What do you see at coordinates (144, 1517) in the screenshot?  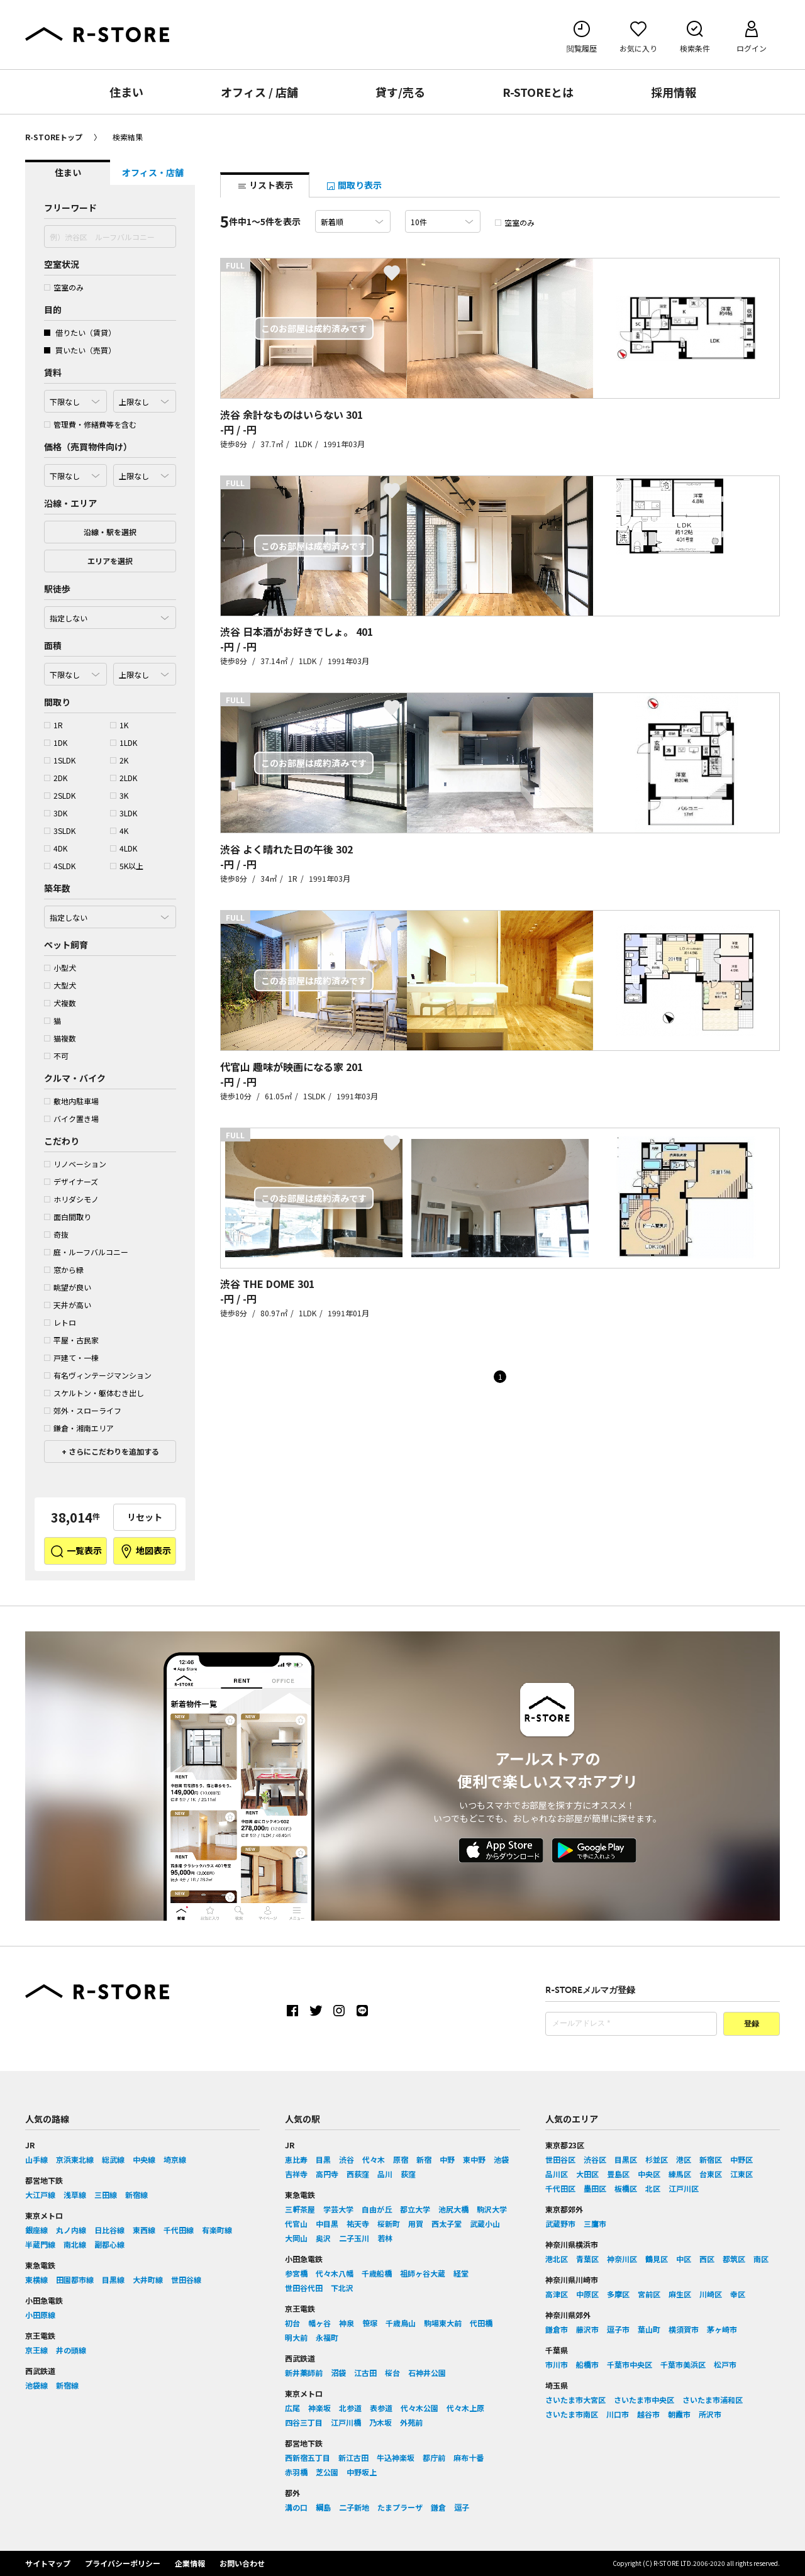 I see `リセット` at bounding box center [144, 1517].